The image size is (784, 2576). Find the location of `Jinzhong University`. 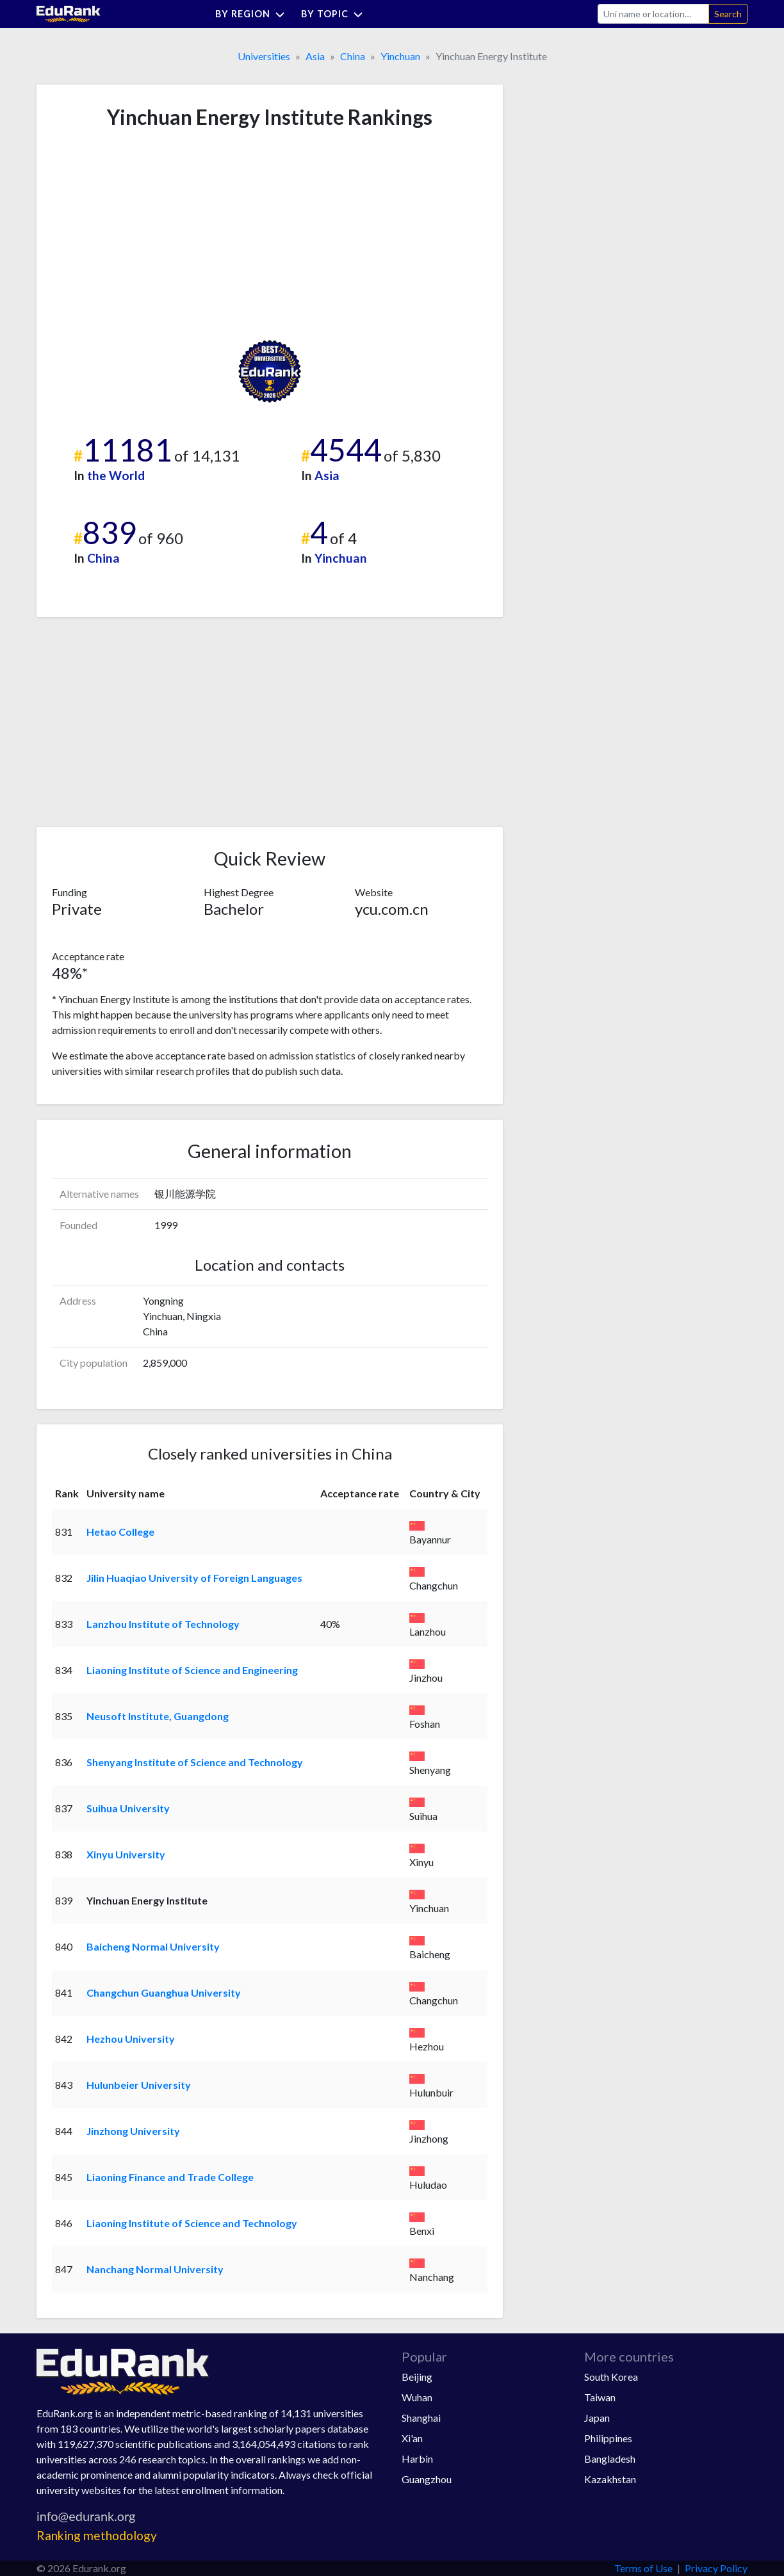

Jinzhong University is located at coordinates (133, 2131).